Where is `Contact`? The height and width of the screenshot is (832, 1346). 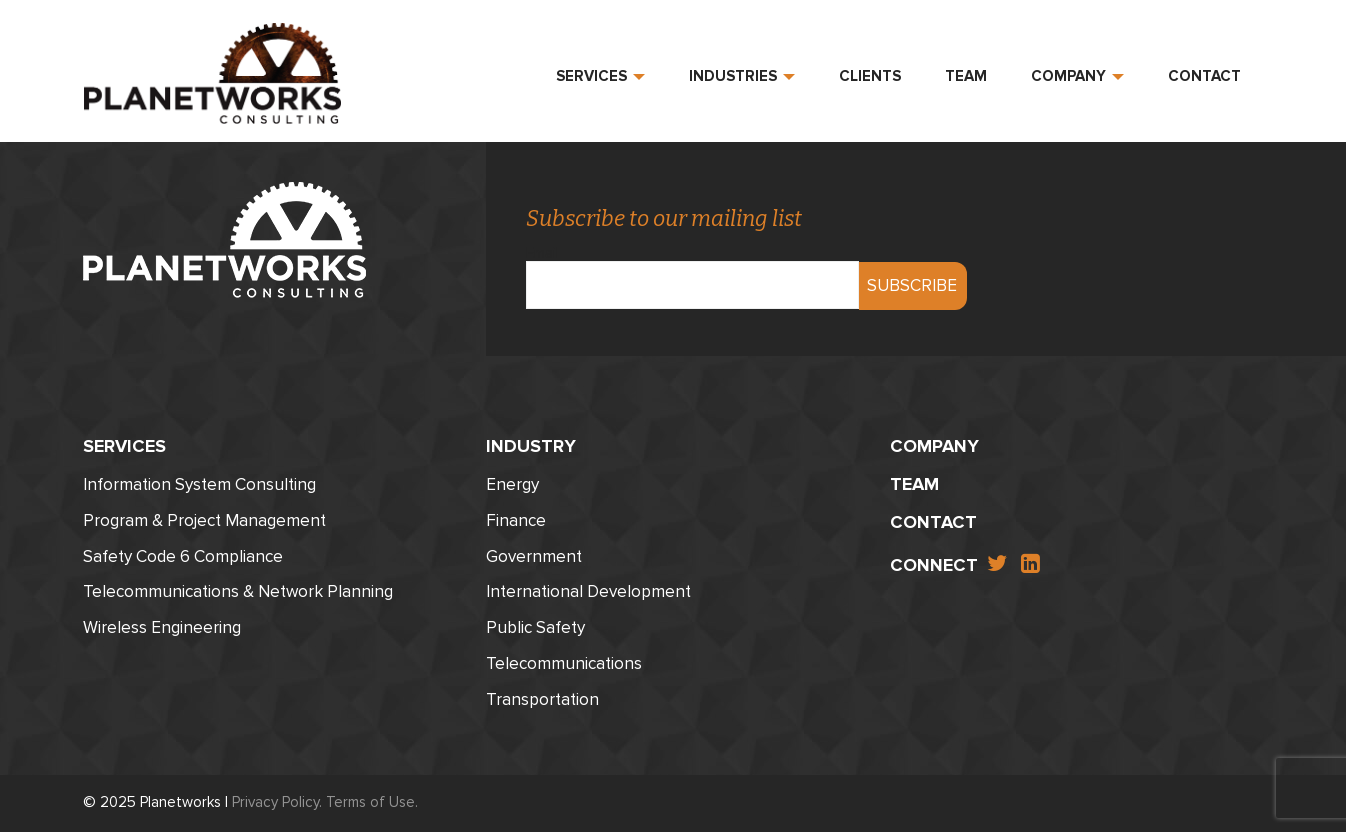
Contact is located at coordinates (1204, 76).